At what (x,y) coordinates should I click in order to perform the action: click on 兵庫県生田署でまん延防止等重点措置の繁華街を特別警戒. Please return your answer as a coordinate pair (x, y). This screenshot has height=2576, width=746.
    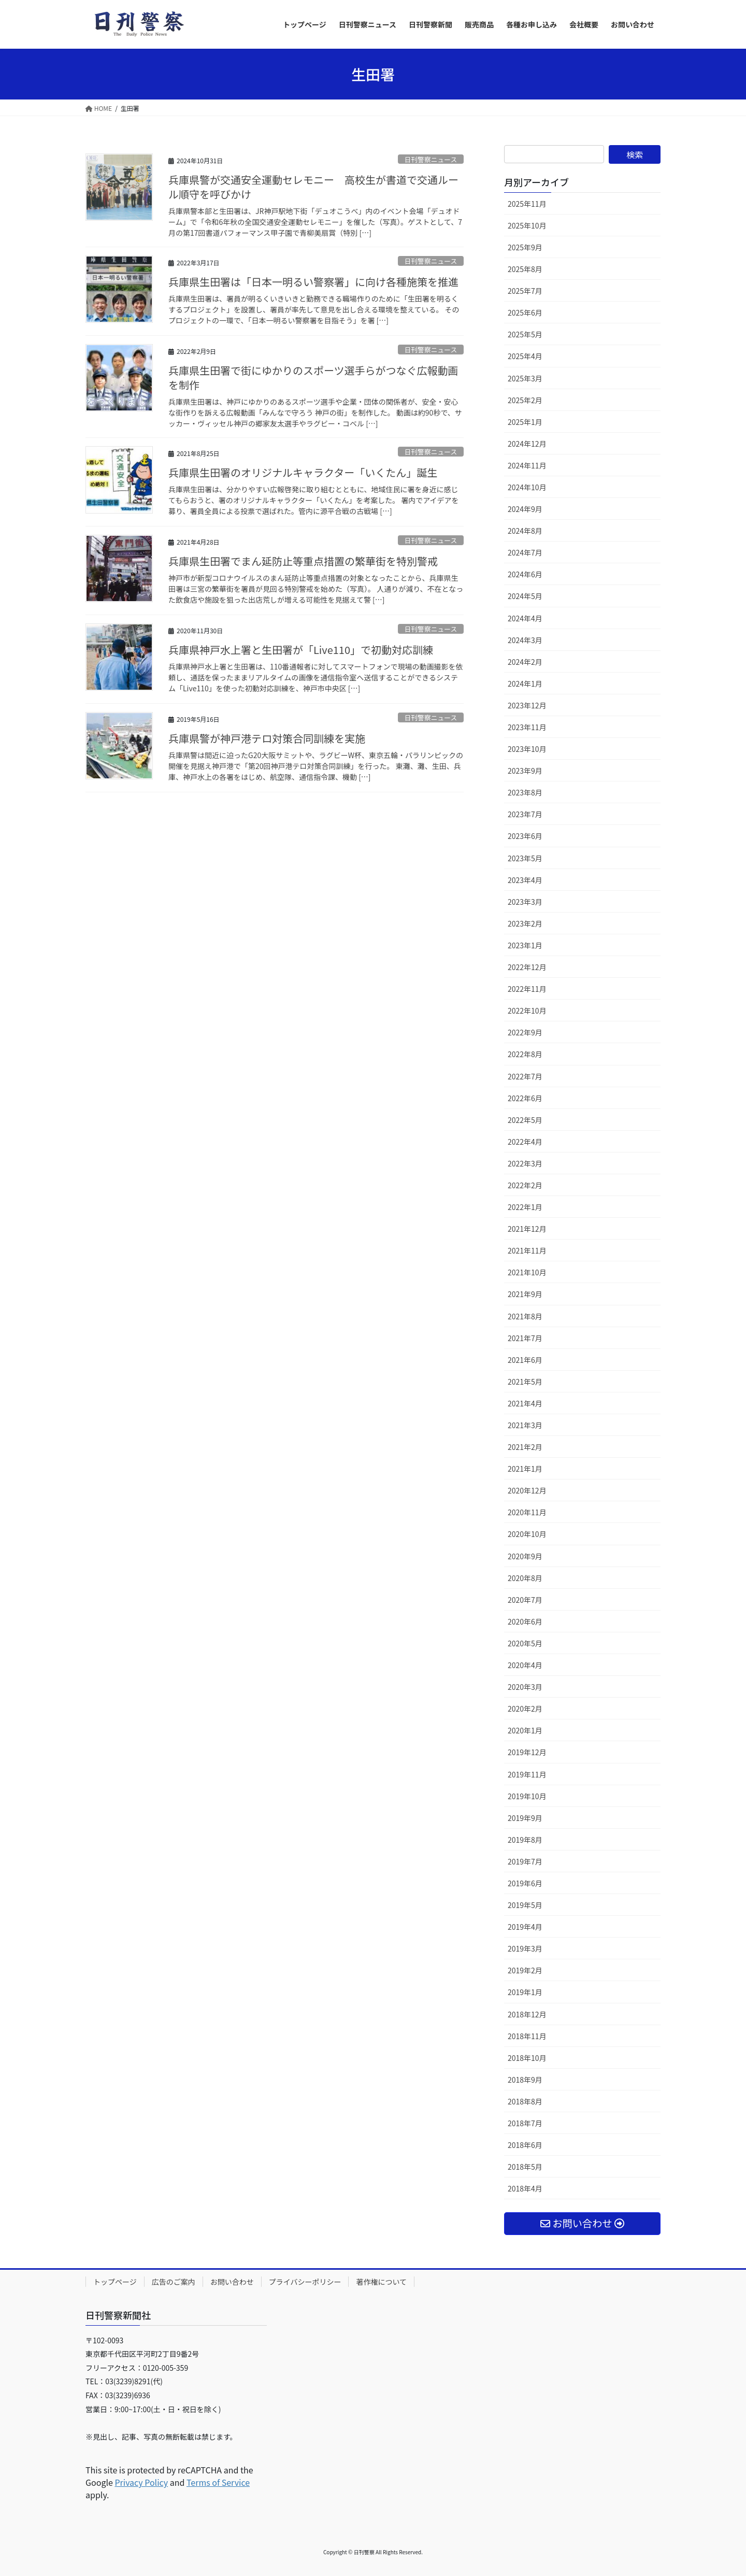
    Looking at the image, I should click on (303, 560).